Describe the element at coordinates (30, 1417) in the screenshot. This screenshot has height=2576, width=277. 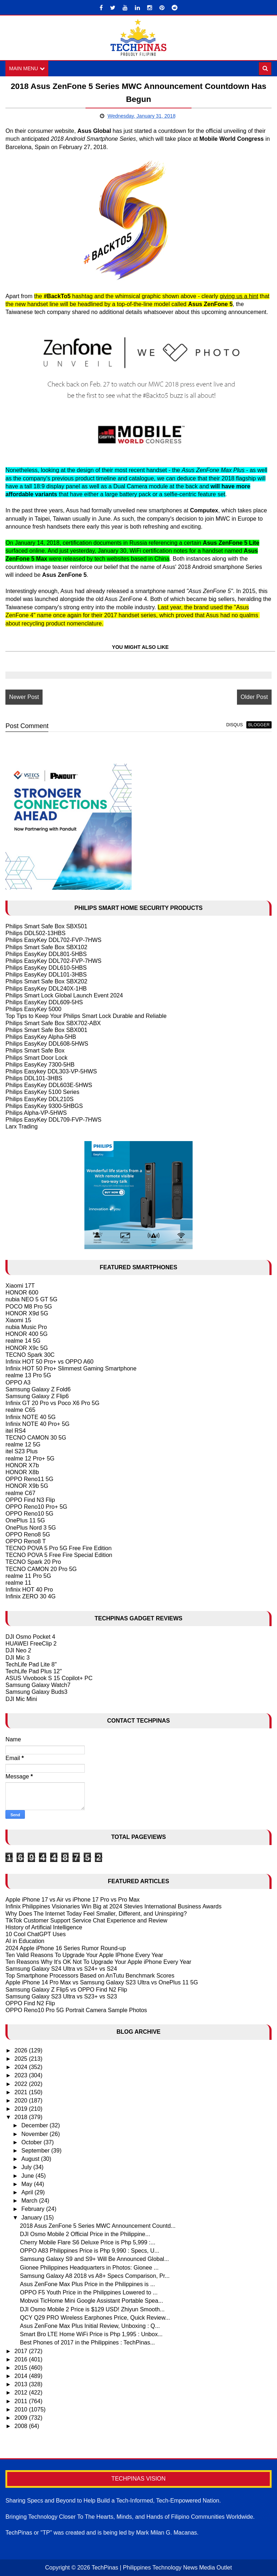
I see `Infinix NOTE 40 5G` at that location.